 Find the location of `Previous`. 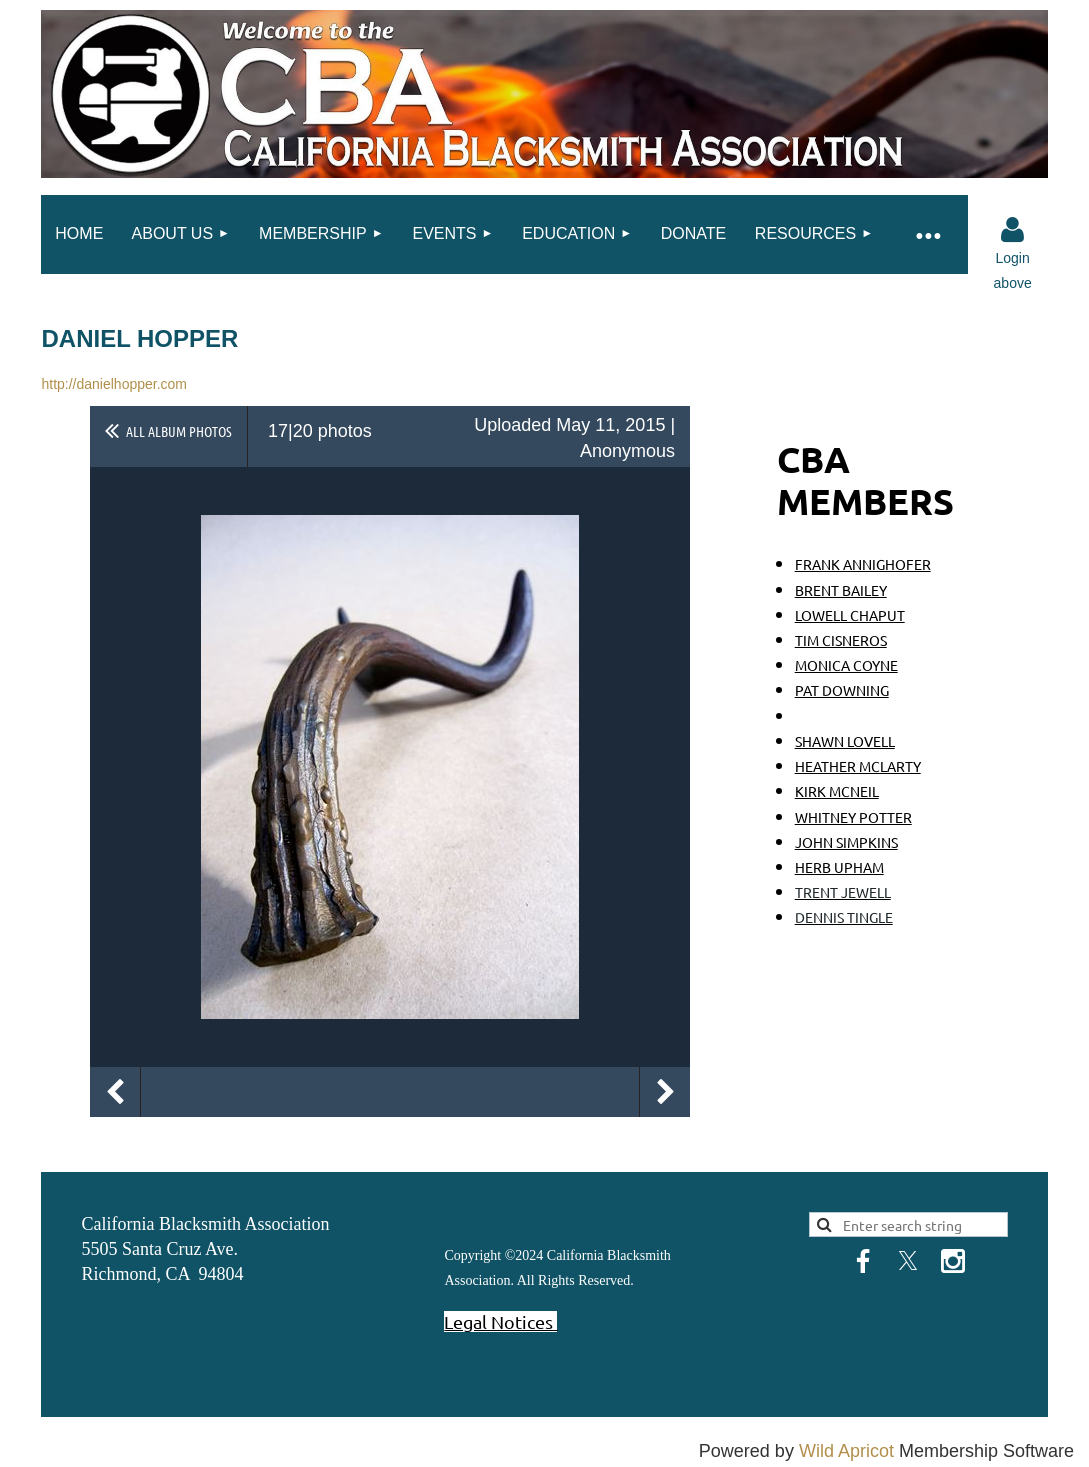

Previous is located at coordinates (115, 1092).